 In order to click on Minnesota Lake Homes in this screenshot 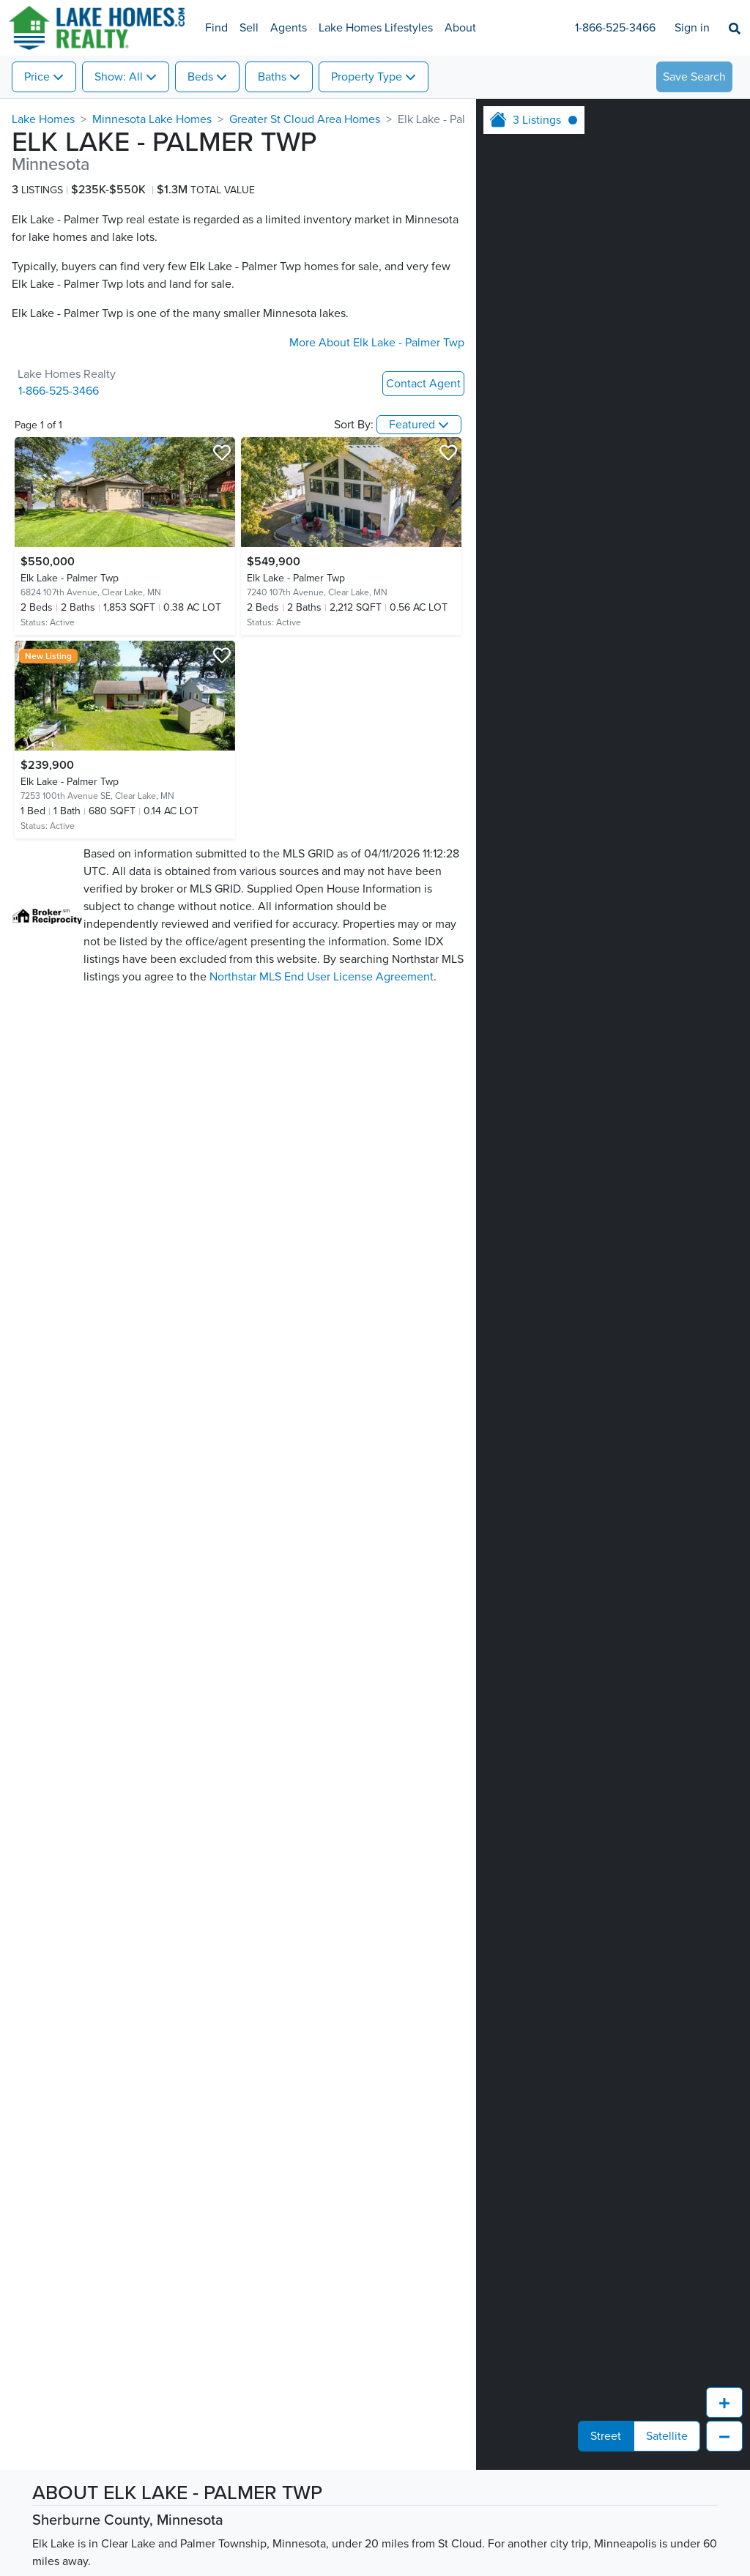, I will do `click(152, 119)`.